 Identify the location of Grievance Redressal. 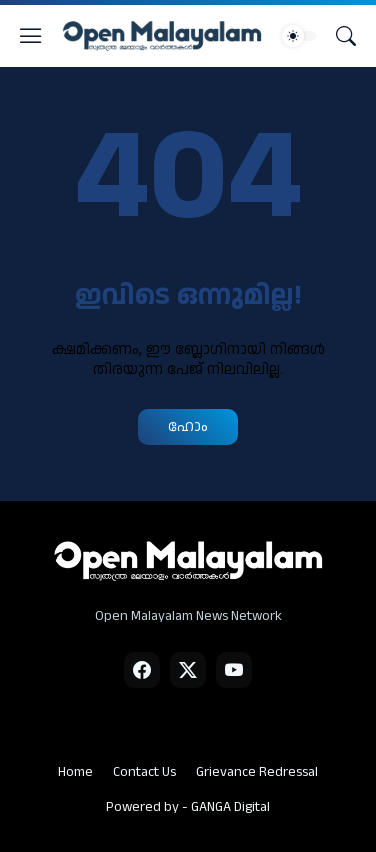
(257, 772).